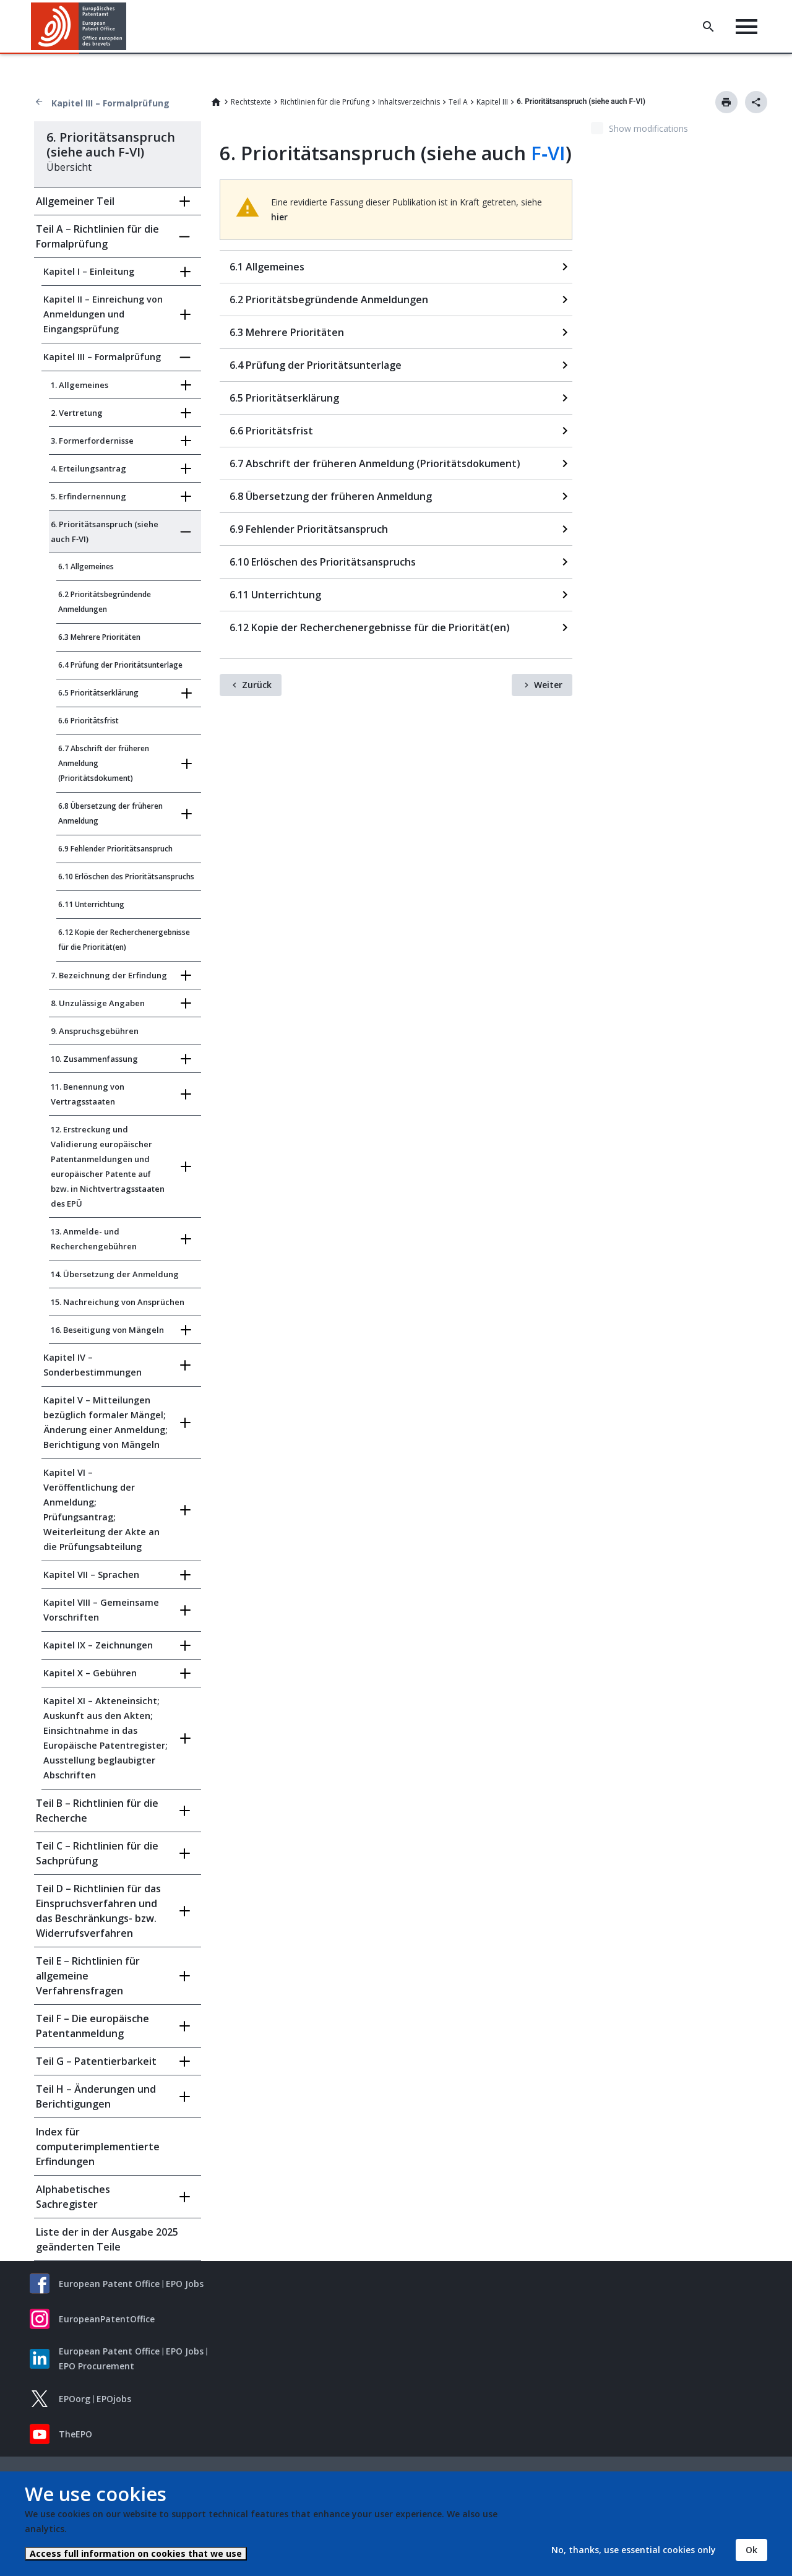 The width and height of the screenshot is (792, 2576). What do you see at coordinates (77, 412) in the screenshot?
I see `2. Vertretung` at bounding box center [77, 412].